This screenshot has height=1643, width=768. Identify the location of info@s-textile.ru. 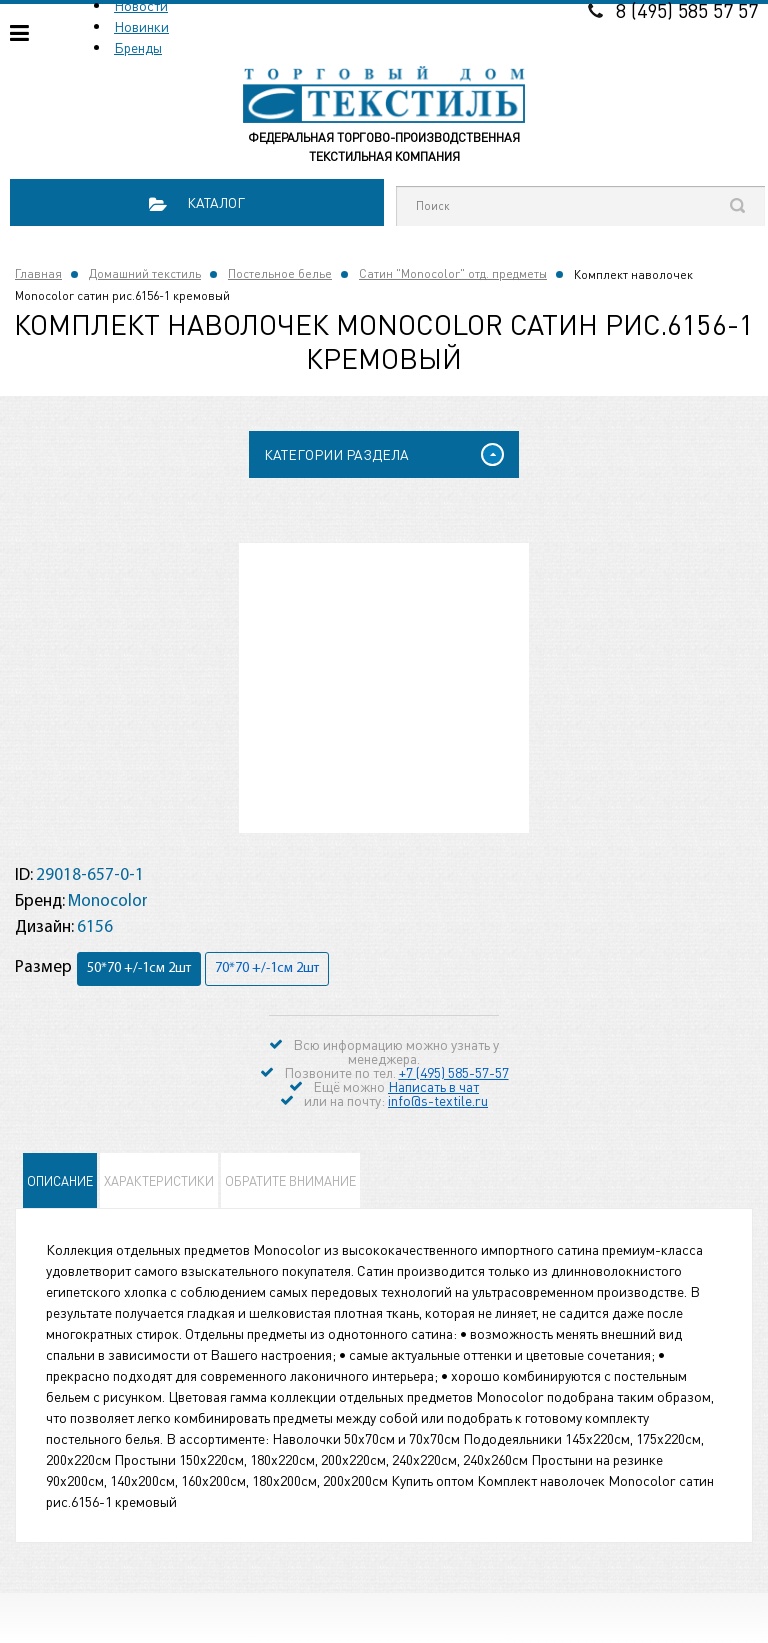
(438, 1100).